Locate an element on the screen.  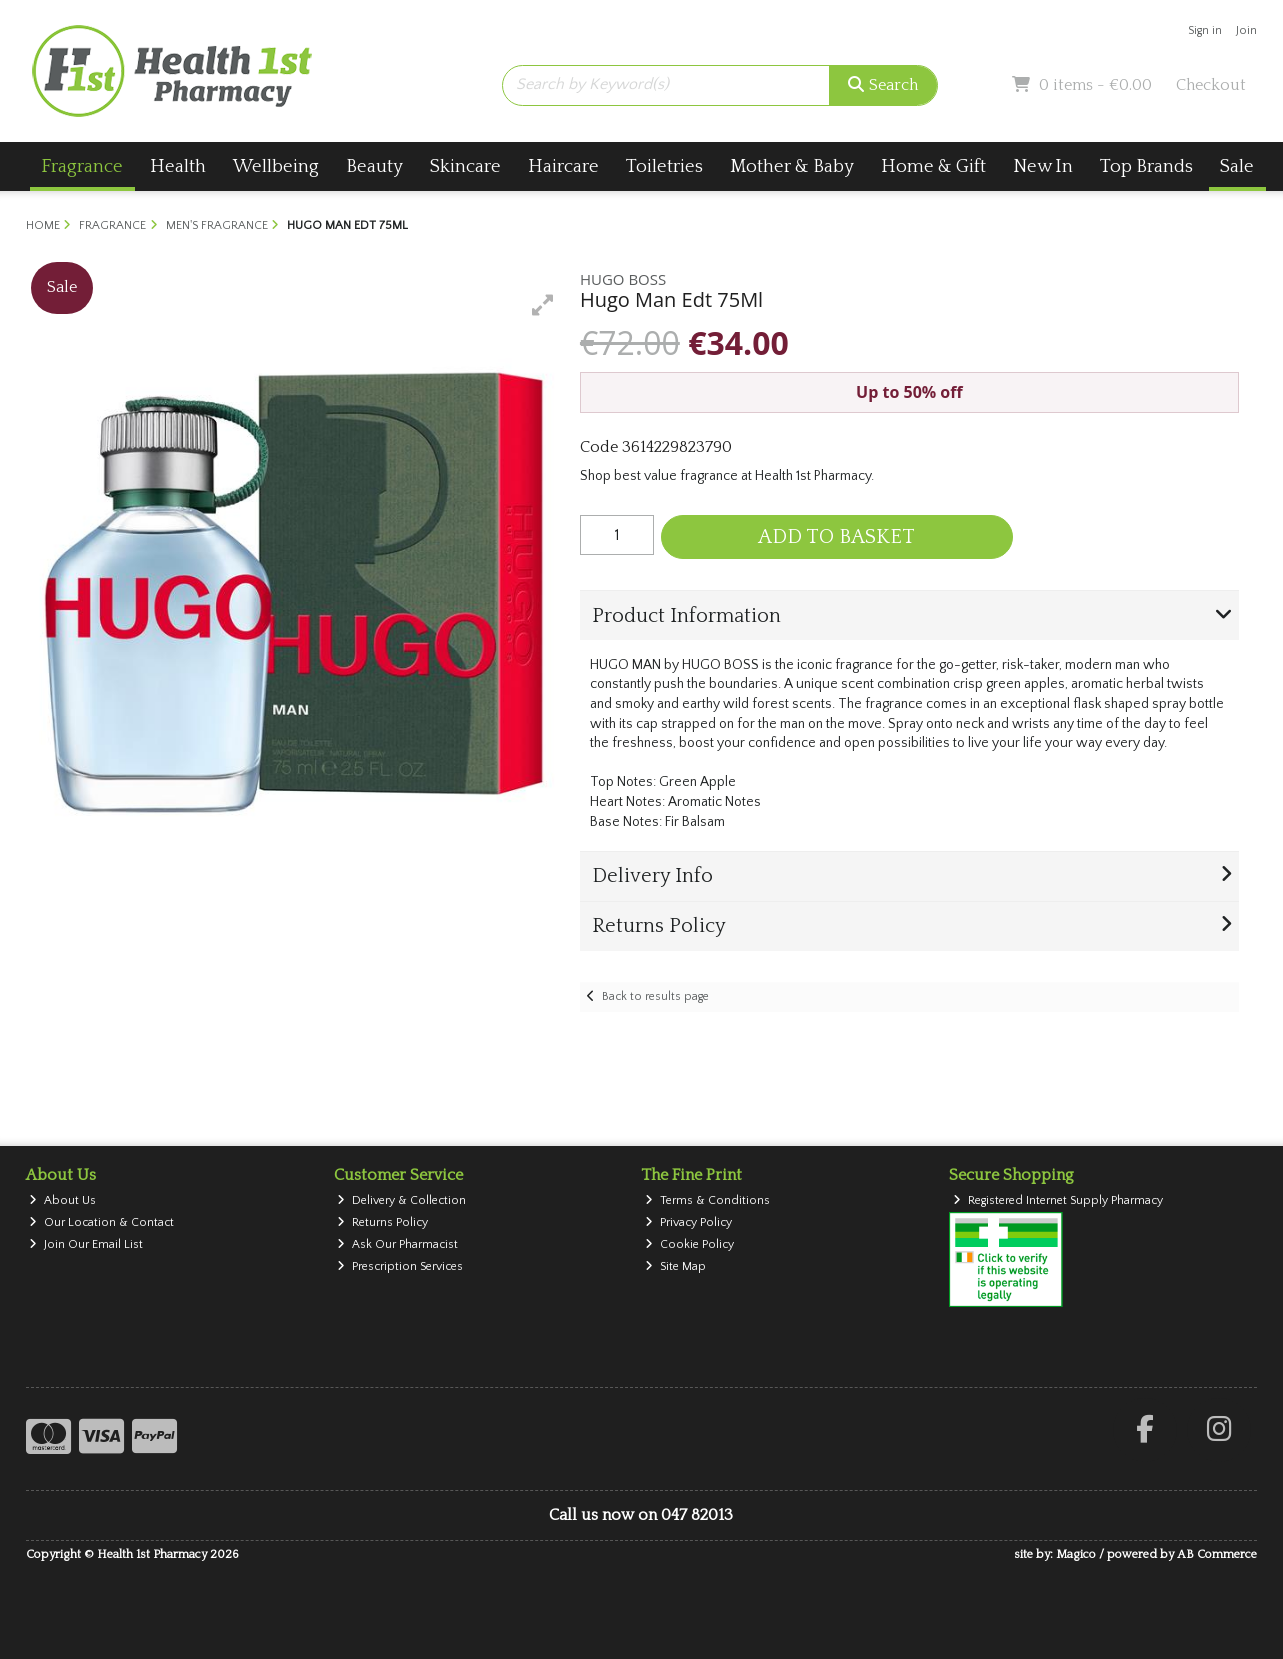
Skincare is located at coordinates (465, 166).